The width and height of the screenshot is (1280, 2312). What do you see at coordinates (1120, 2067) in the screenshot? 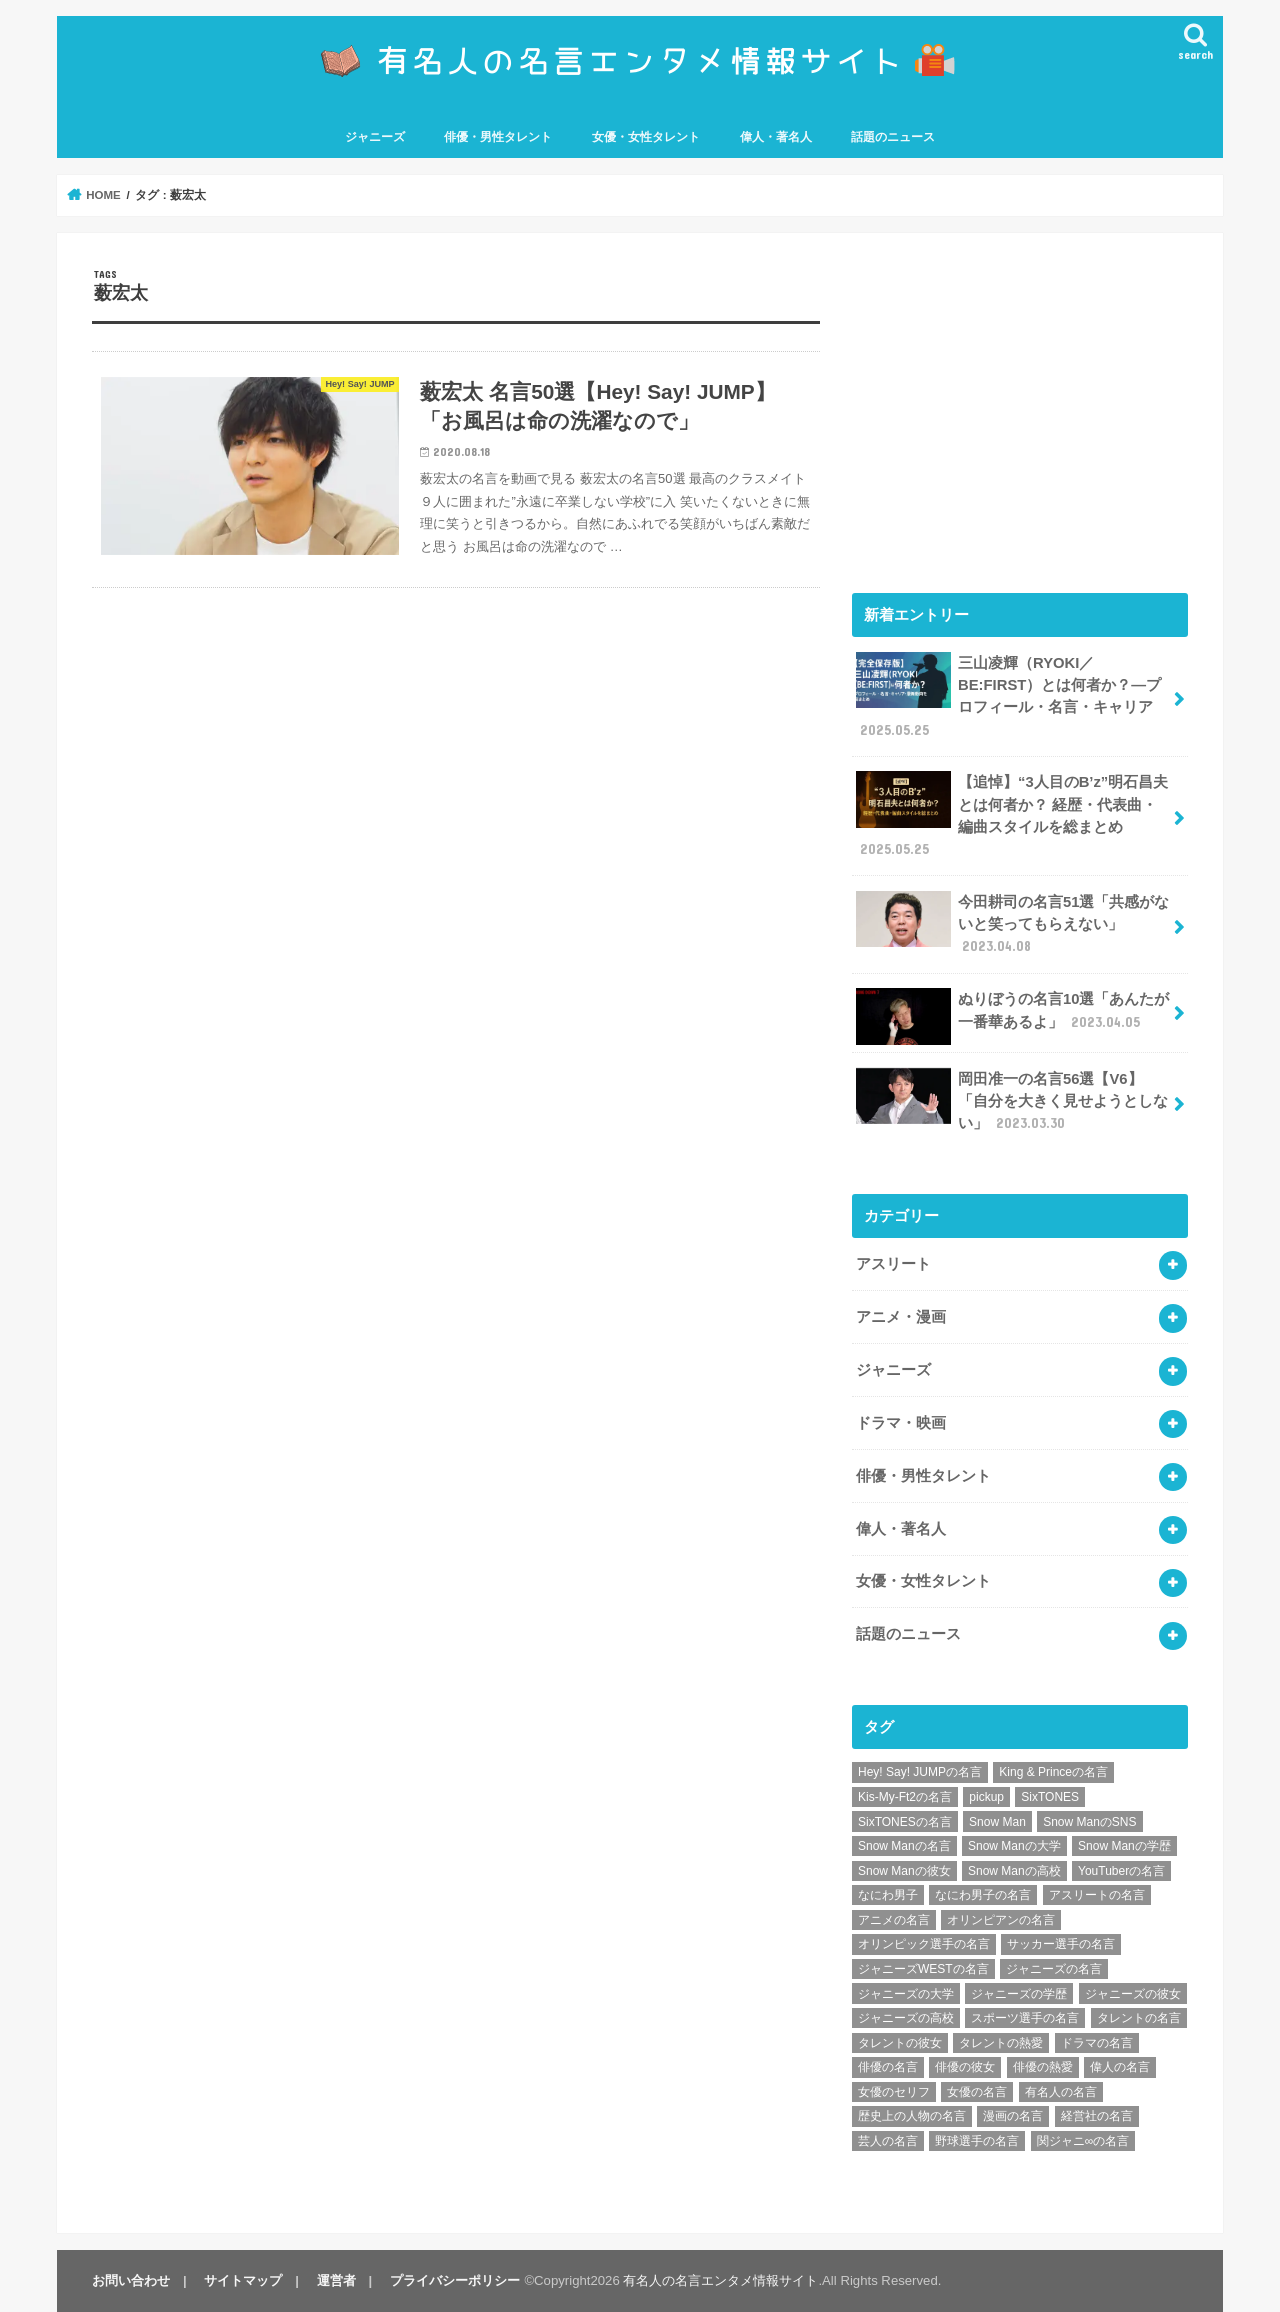
I see `偉人の名言 [偉人の名言 (18個の項目)]` at bounding box center [1120, 2067].